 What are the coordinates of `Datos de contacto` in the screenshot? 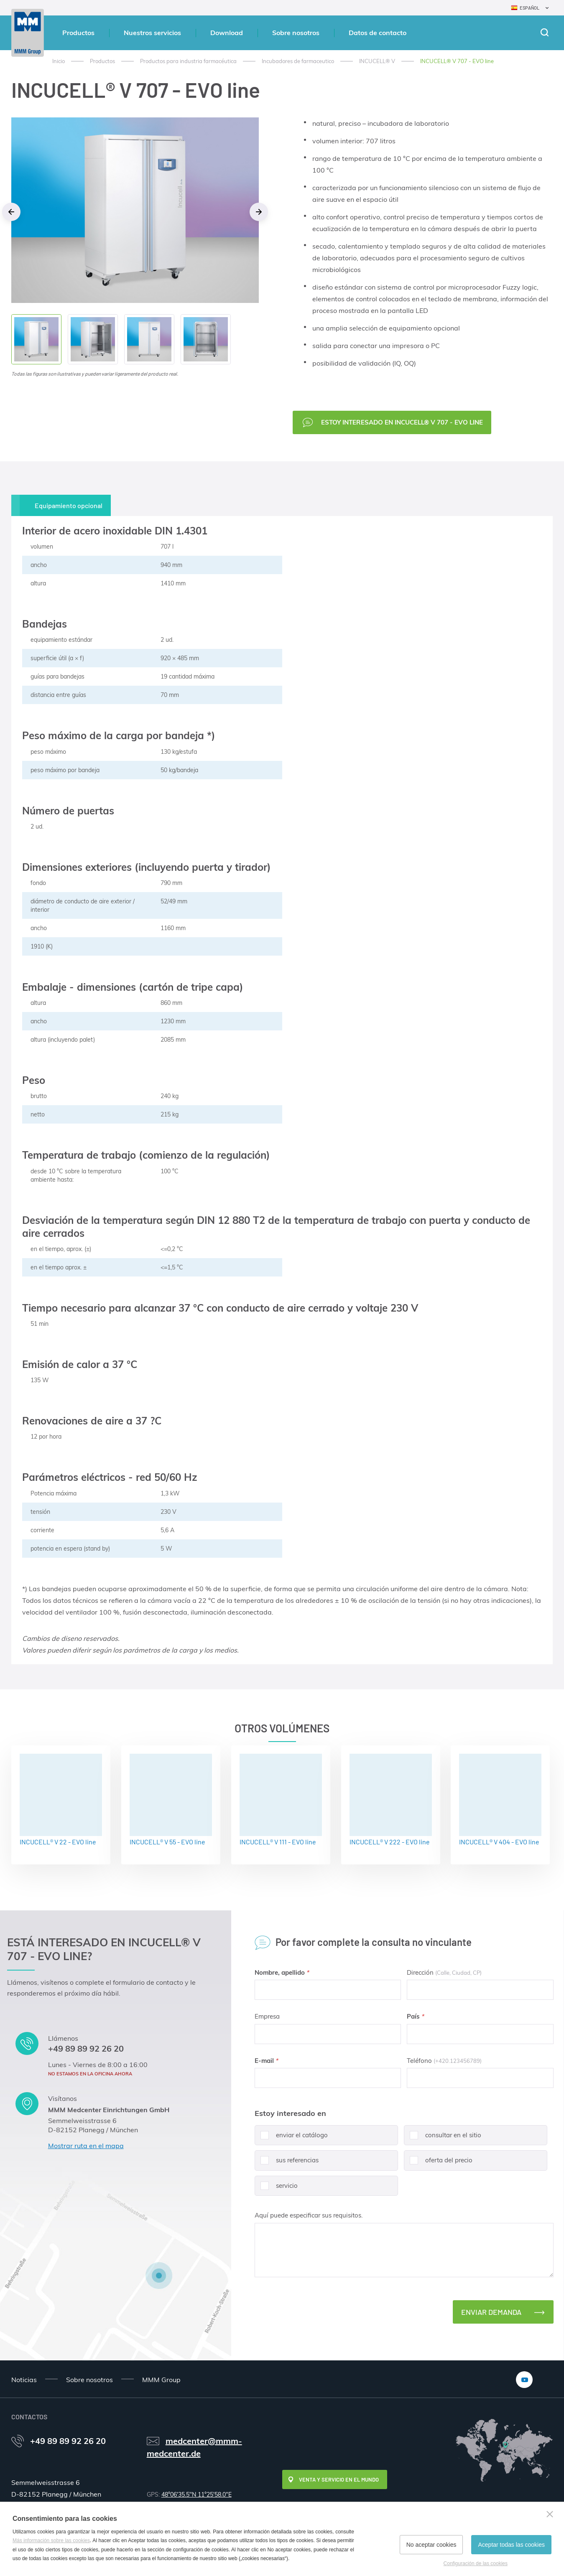 It's located at (377, 32).